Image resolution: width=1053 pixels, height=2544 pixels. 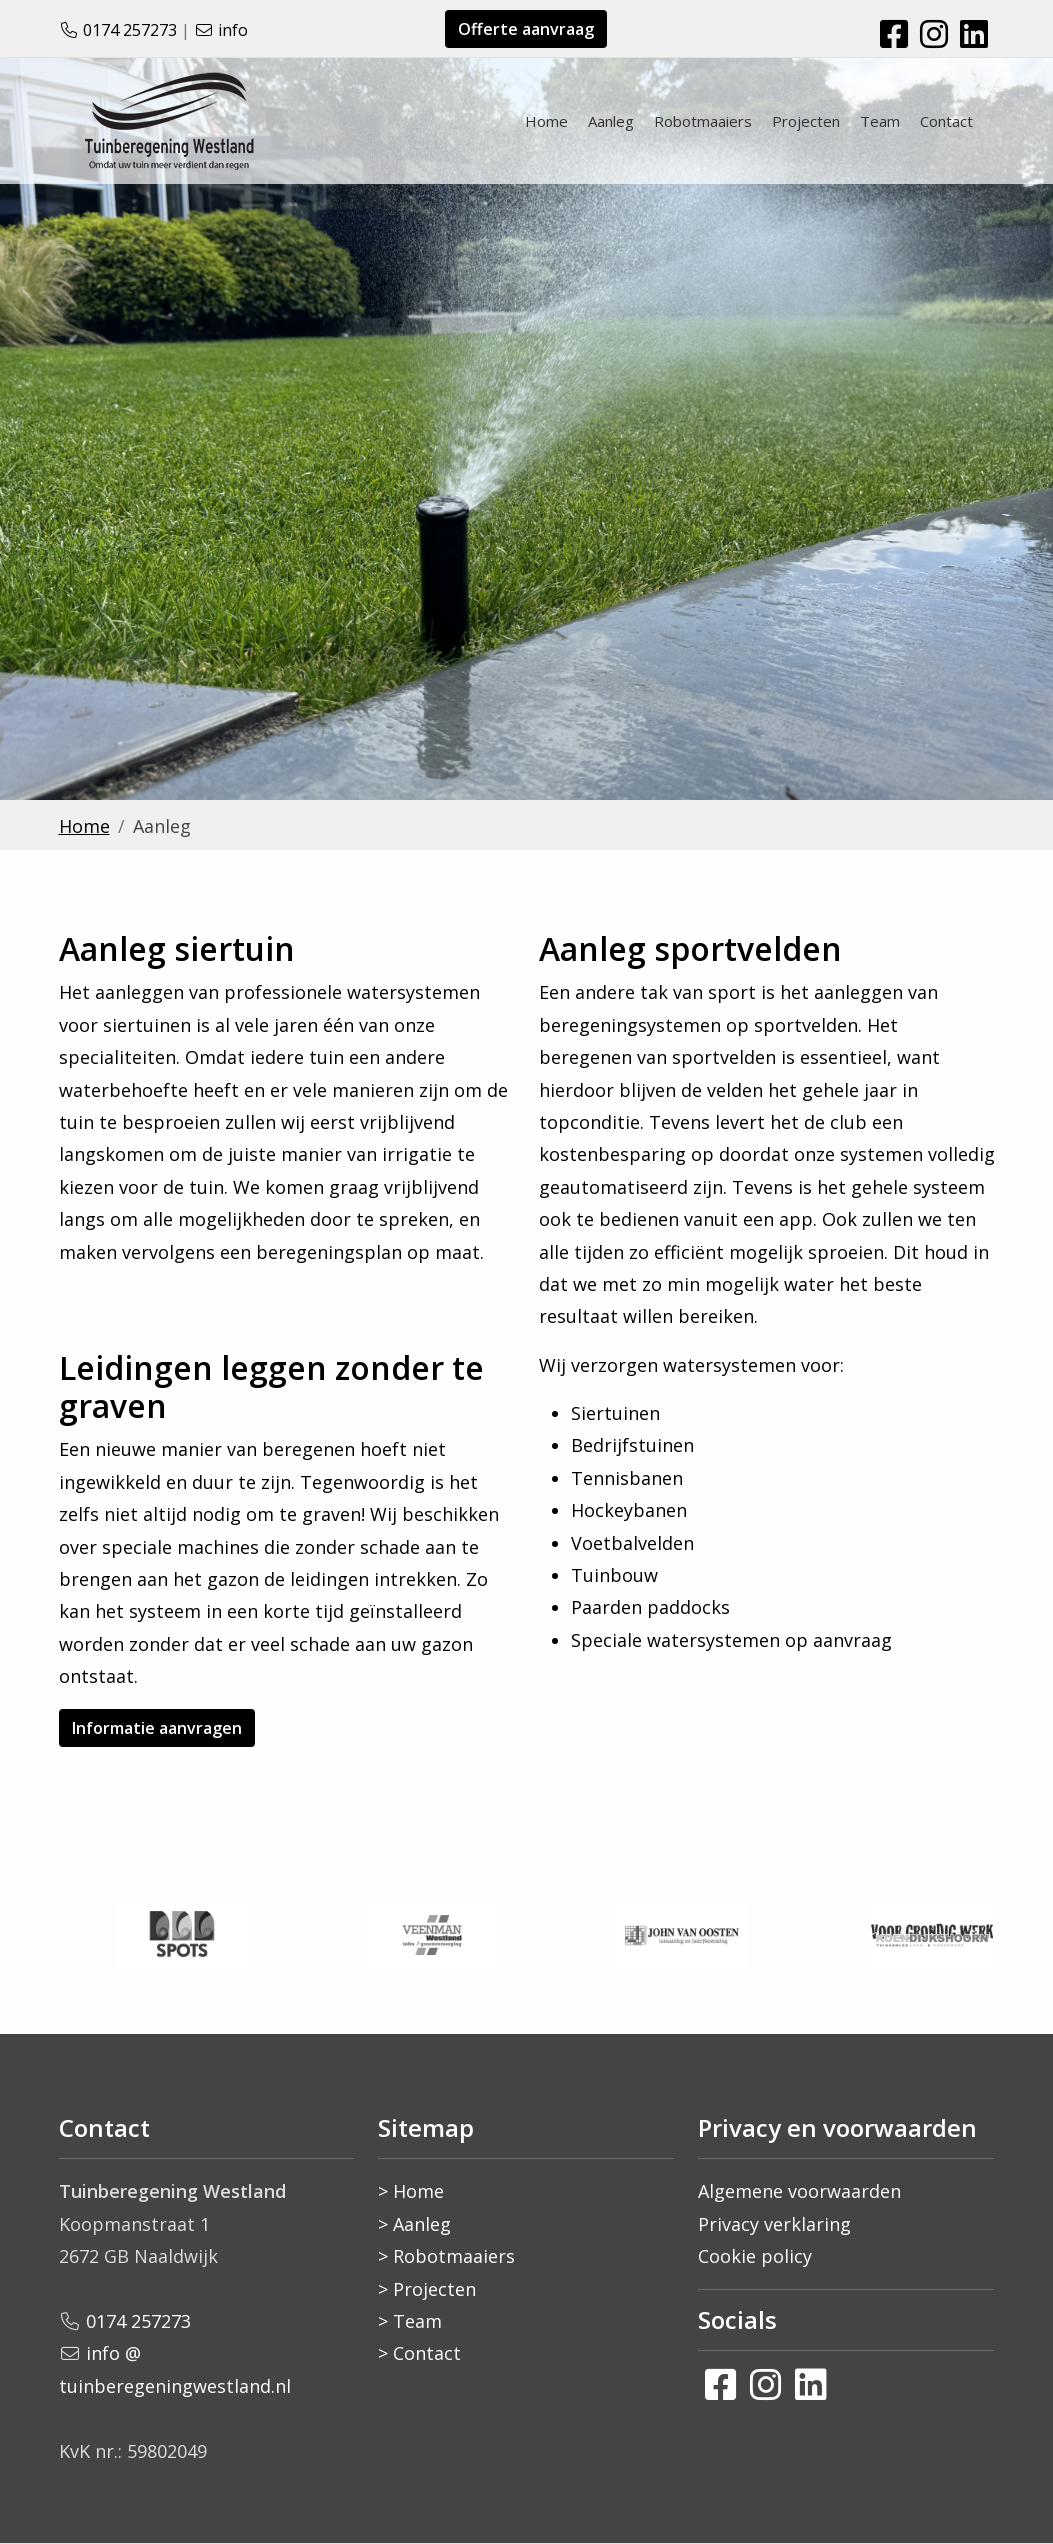 I want to click on Privacy verklaring, so click(x=774, y=2224).